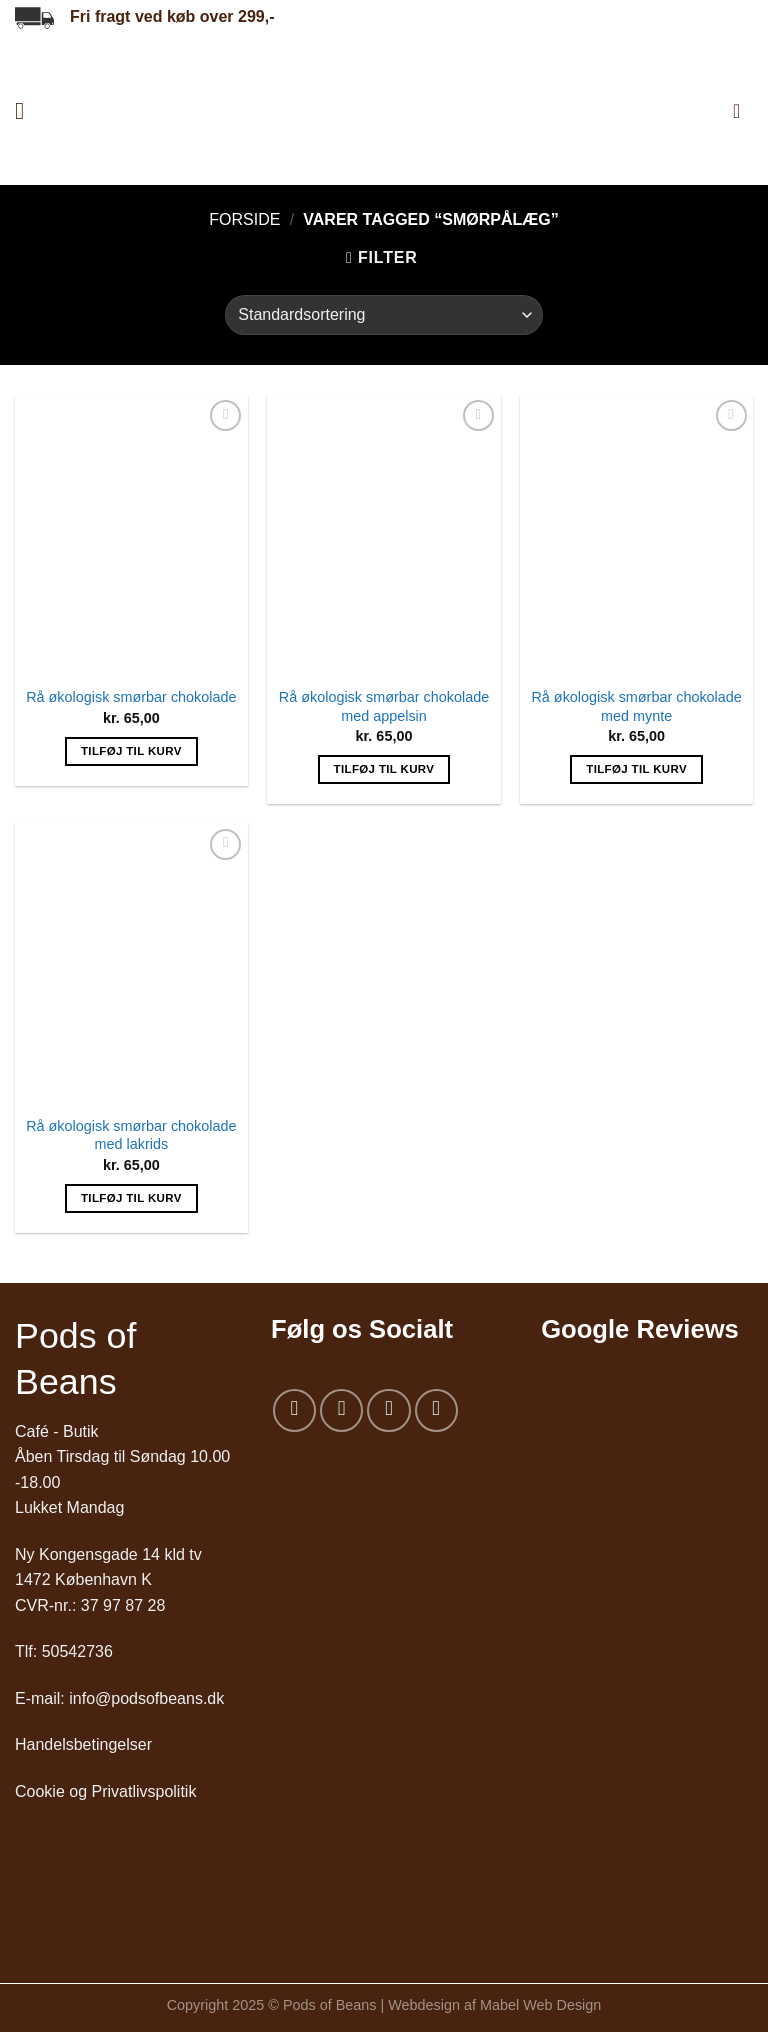  I want to click on [Følg på Instagram], so click(341, 1410).